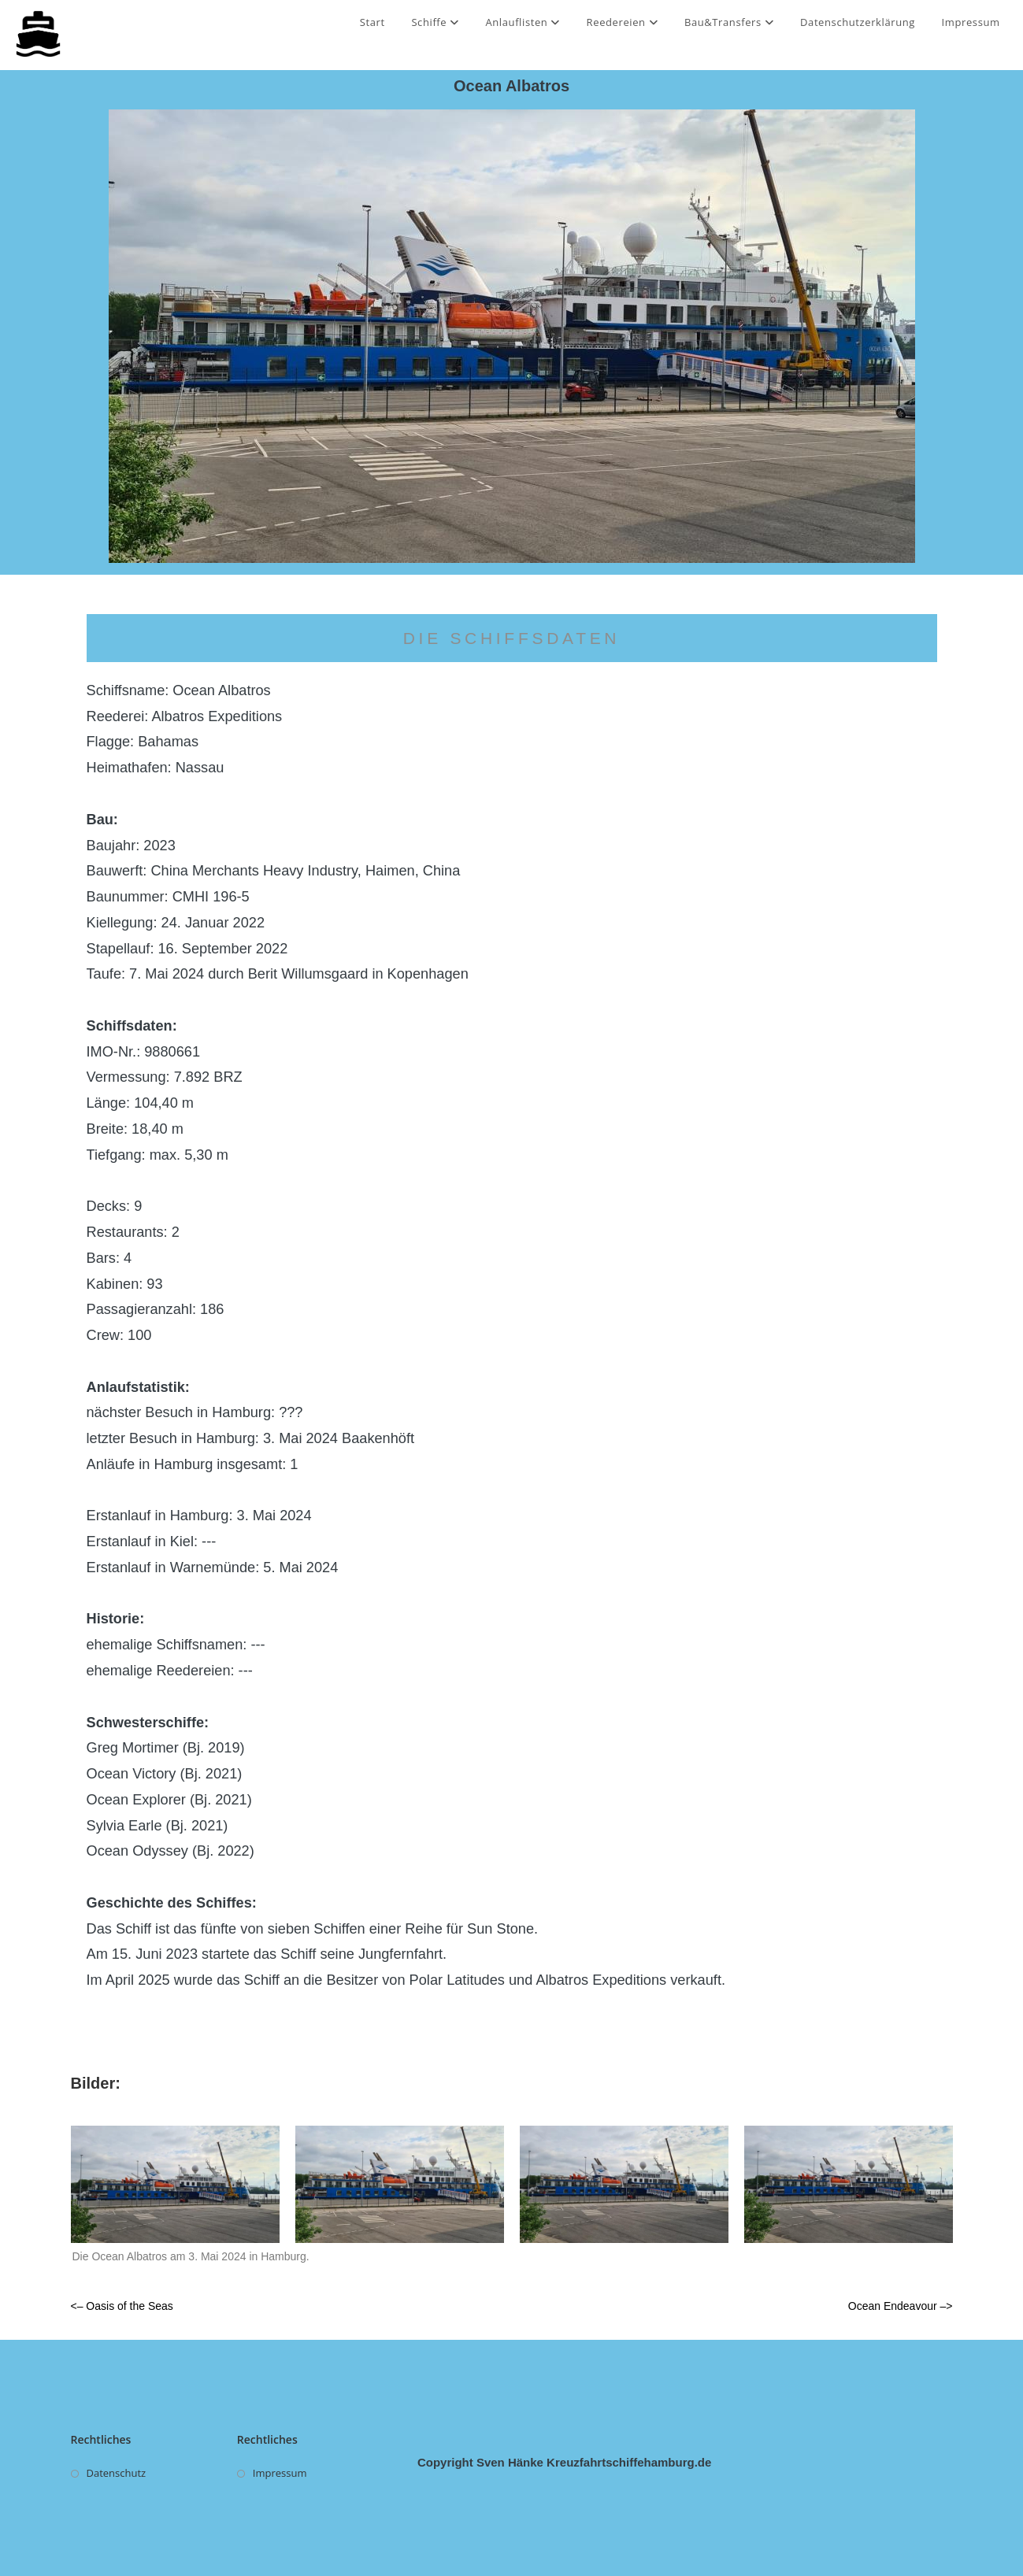 The width and height of the screenshot is (1023, 2576). What do you see at coordinates (372, 22) in the screenshot?
I see `Start` at bounding box center [372, 22].